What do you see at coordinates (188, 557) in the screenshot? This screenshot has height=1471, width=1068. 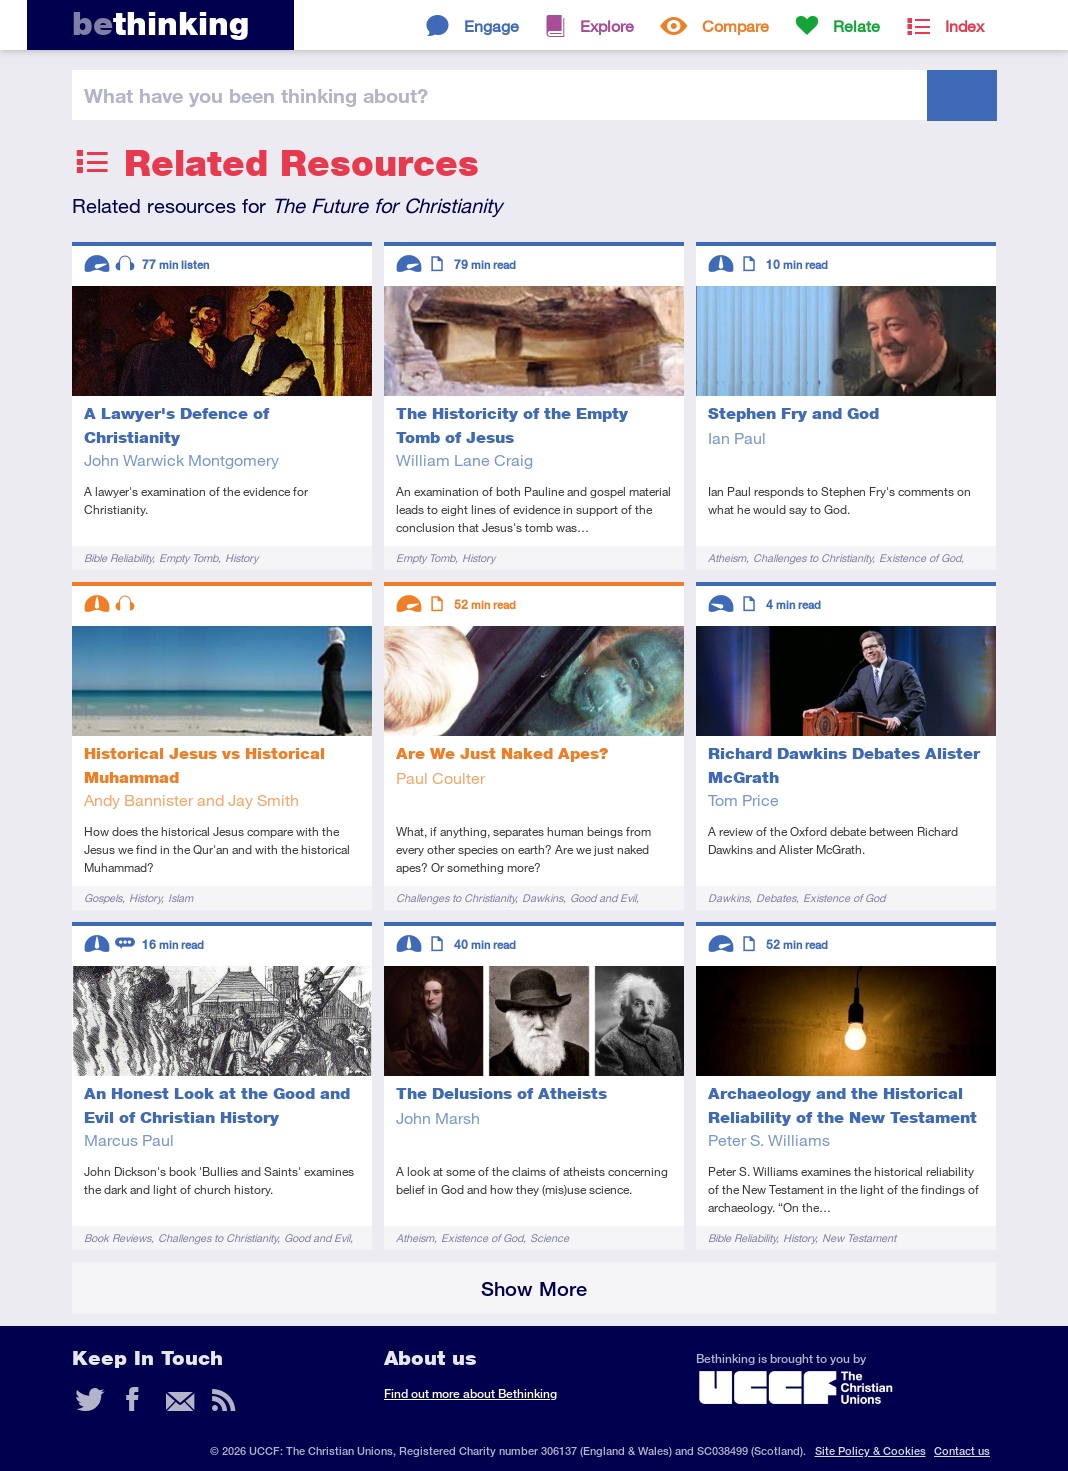 I see `Empty Tomb` at bounding box center [188, 557].